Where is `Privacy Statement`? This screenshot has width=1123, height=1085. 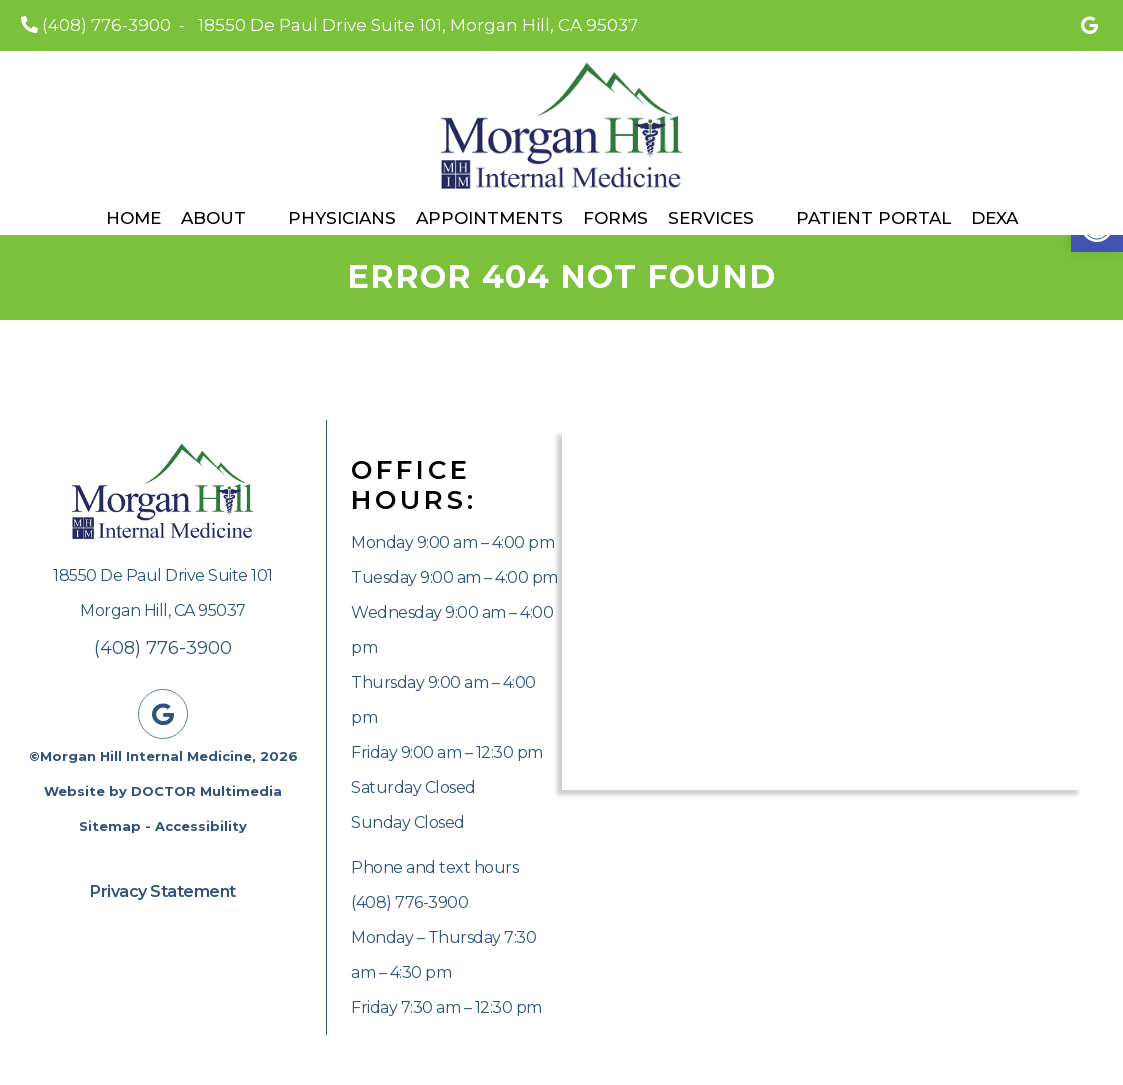 Privacy Statement is located at coordinates (163, 891).